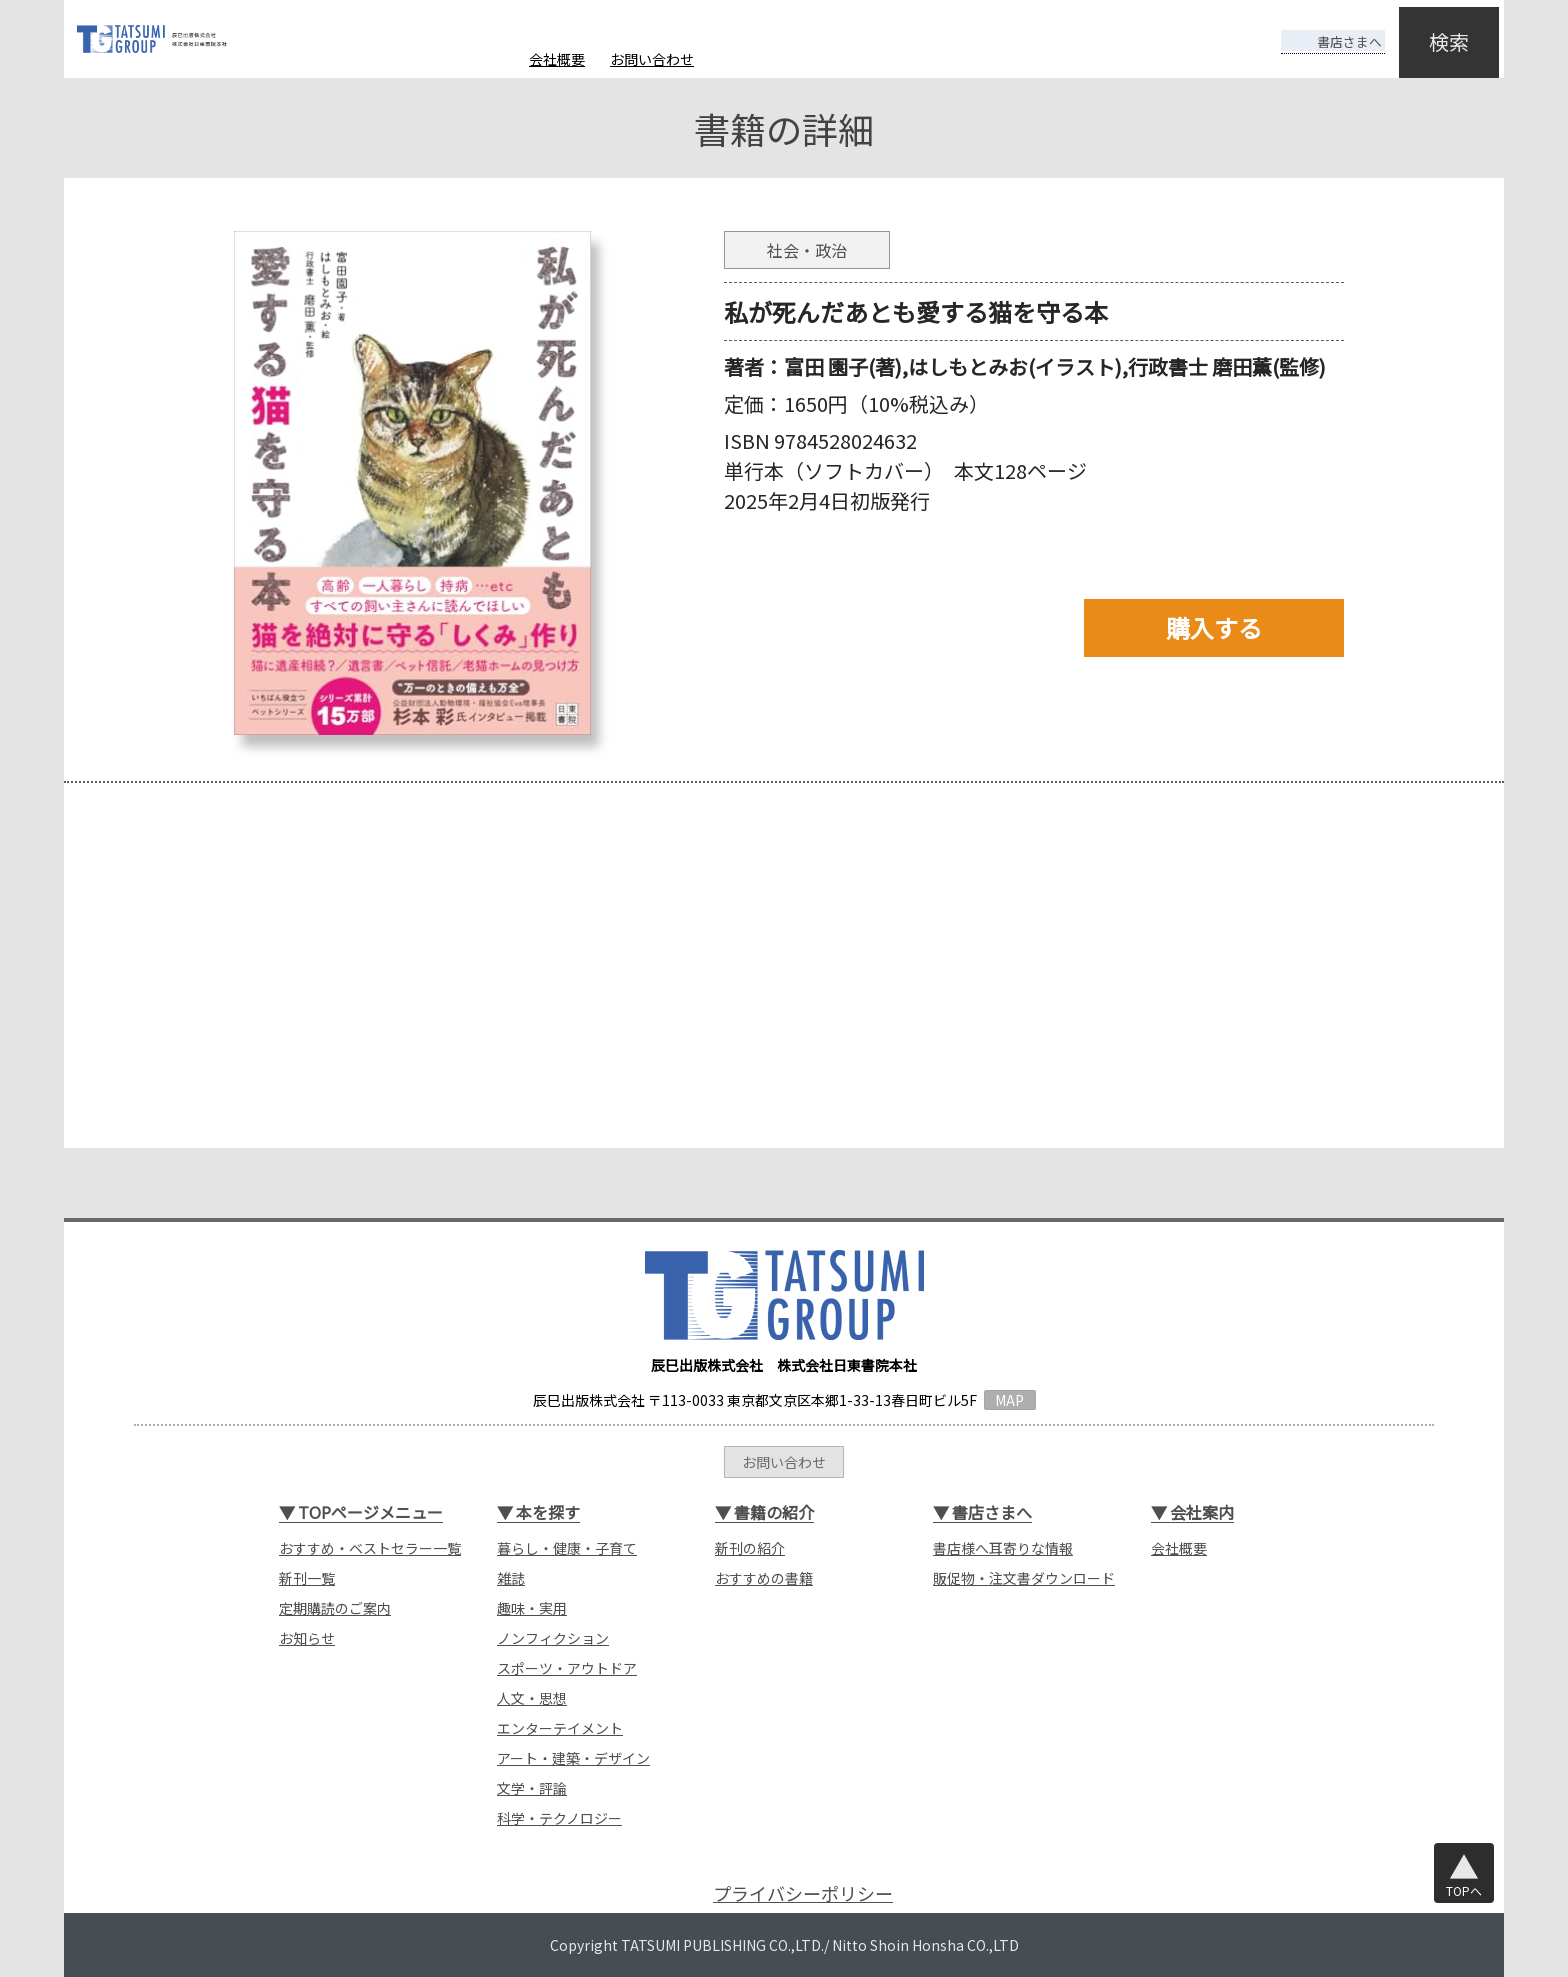 The image size is (1568, 1977). Describe the element at coordinates (370, 1548) in the screenshot. I see `おすすめ・ベストセラー一覧` at that location.